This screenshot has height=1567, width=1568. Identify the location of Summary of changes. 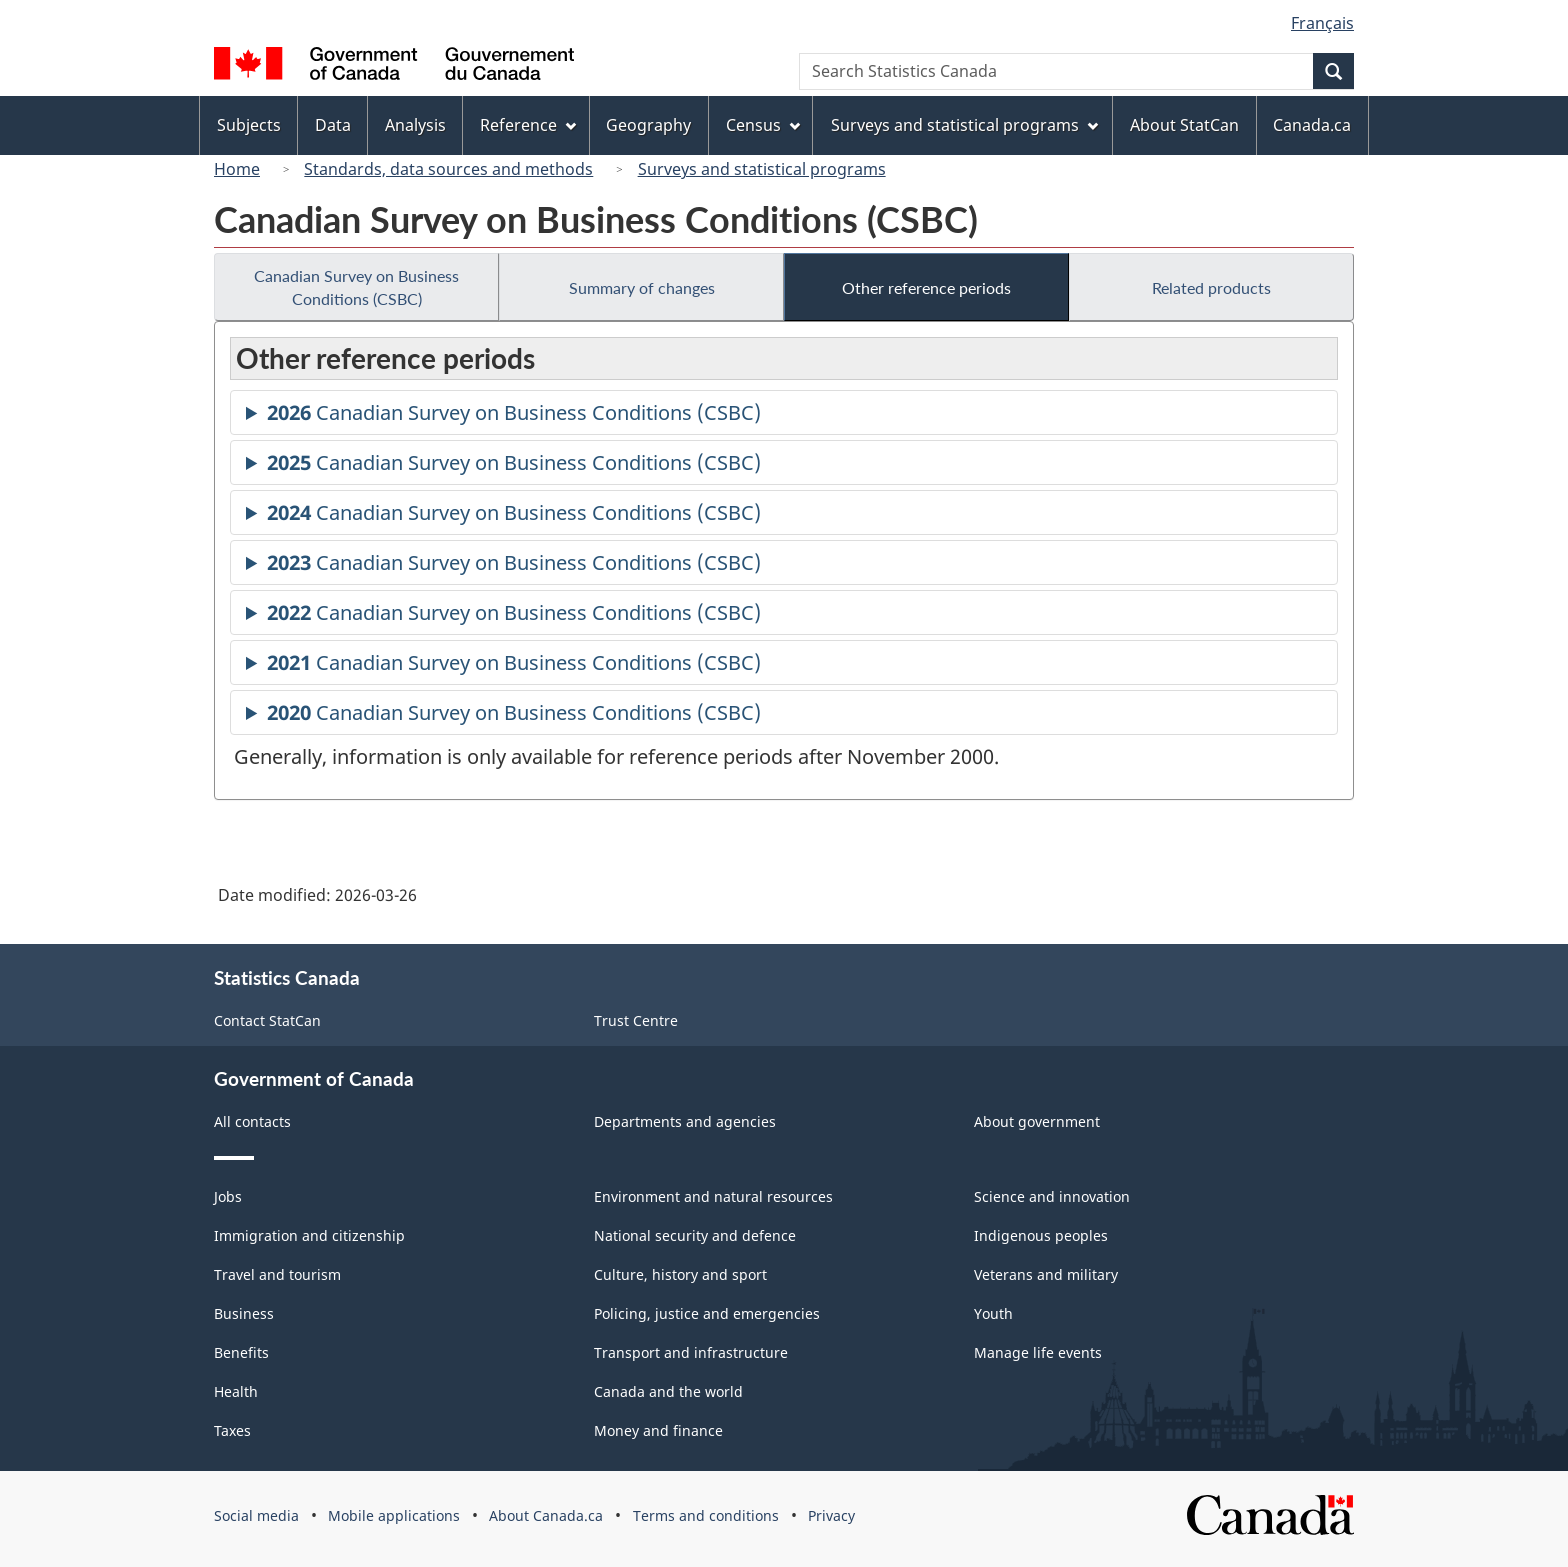
(642, 287).